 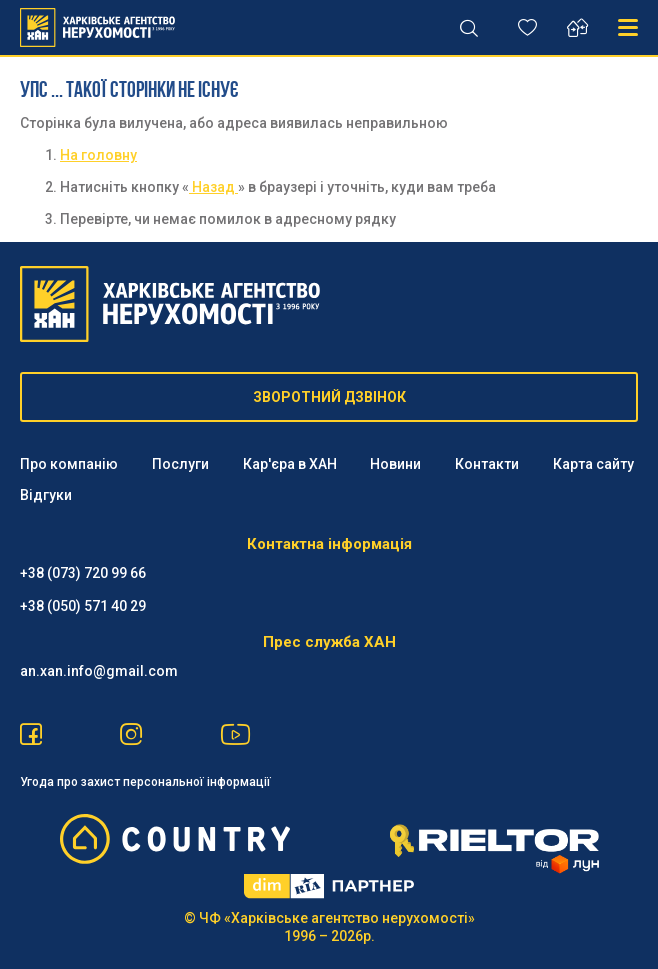 I want to click on ‪+38 (050) 571 40 29, so click(x=83, y=606).